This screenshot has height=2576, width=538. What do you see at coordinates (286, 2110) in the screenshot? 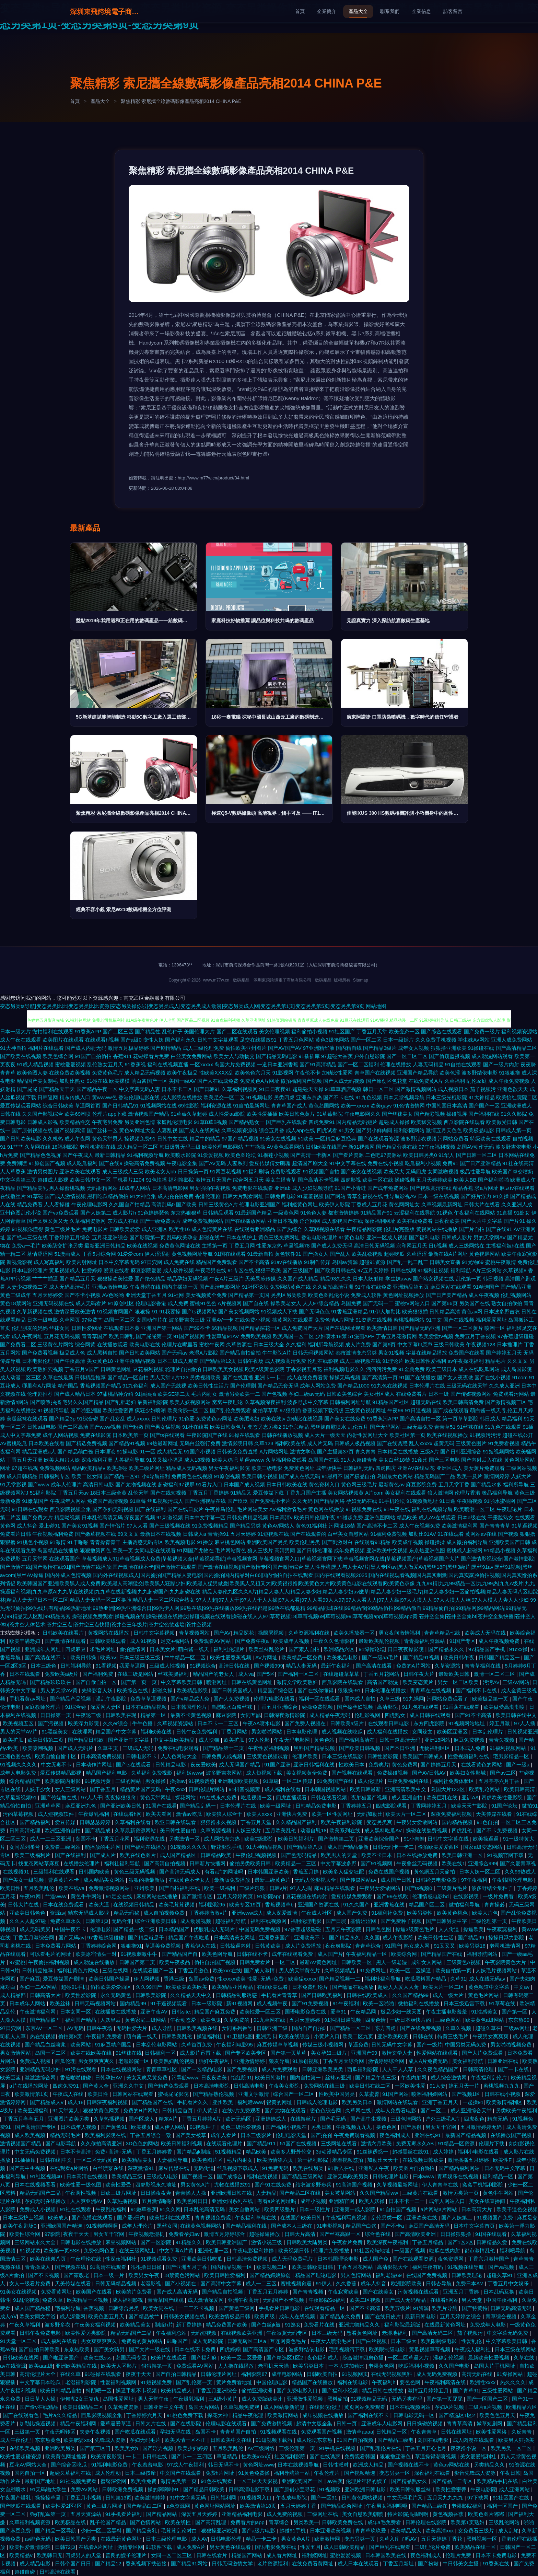
I see `国产尤物在线观看` at bounding box center [286, 2110].